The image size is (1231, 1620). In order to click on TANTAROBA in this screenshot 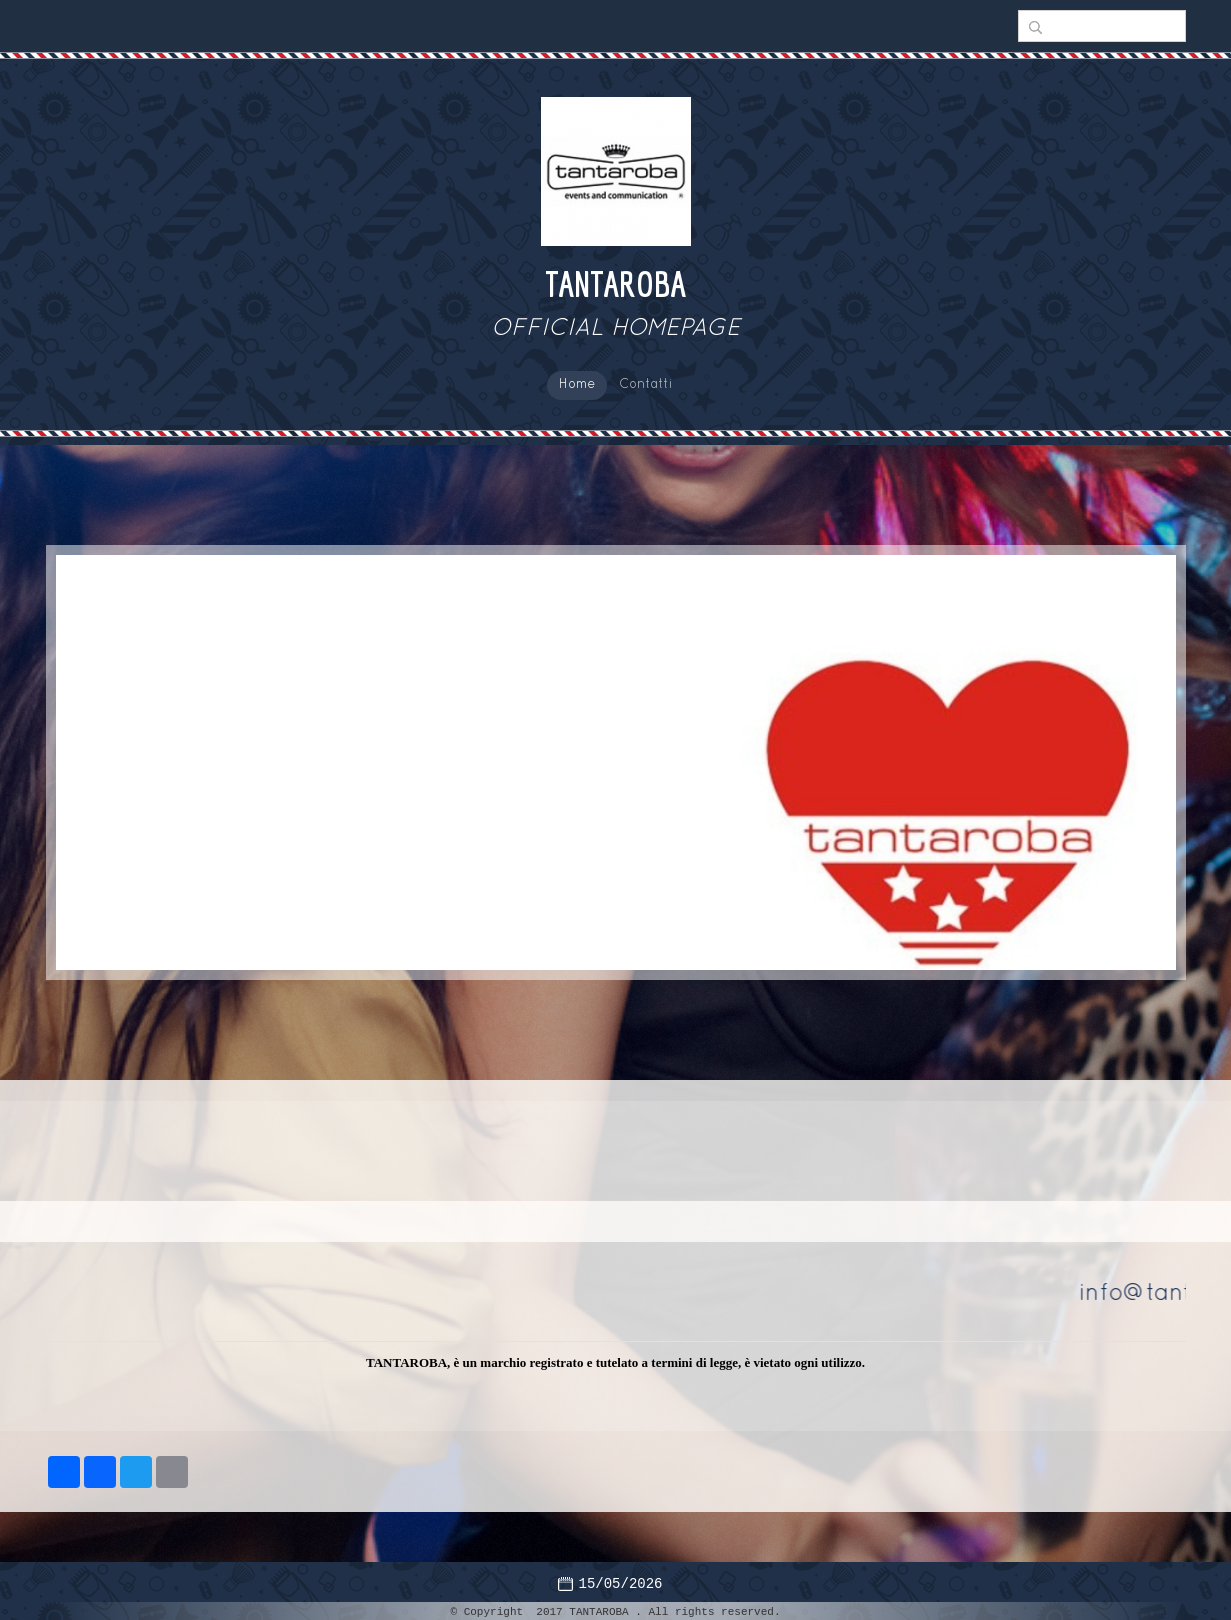, I will do `click(615, 283)`.